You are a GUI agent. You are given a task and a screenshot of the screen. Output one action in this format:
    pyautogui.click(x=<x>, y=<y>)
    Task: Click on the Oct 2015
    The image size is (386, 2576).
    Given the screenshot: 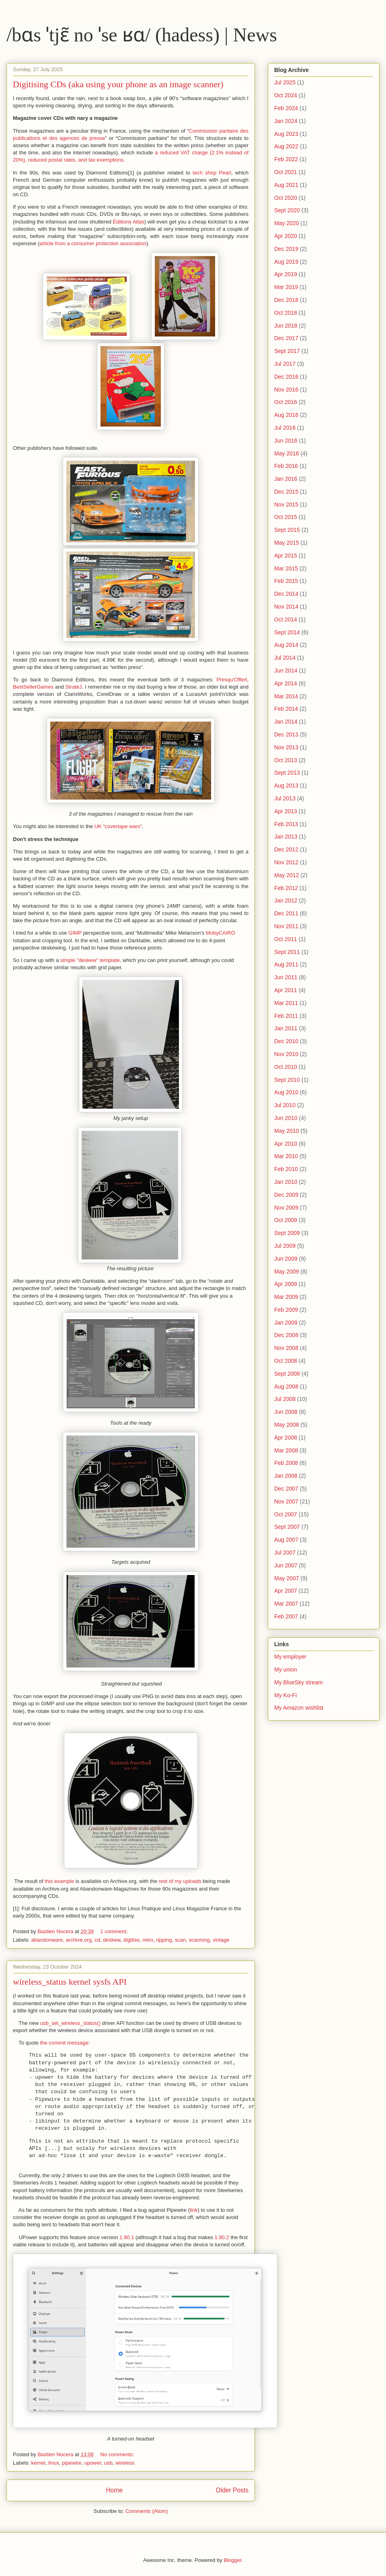 What is the action you would take?
    pyautogui.click(x=285, y=517)
    